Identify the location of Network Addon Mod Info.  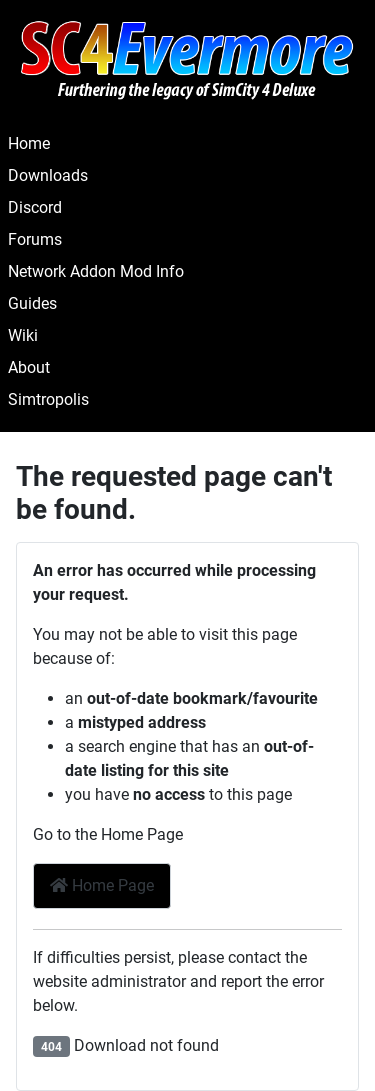
(96, 271).